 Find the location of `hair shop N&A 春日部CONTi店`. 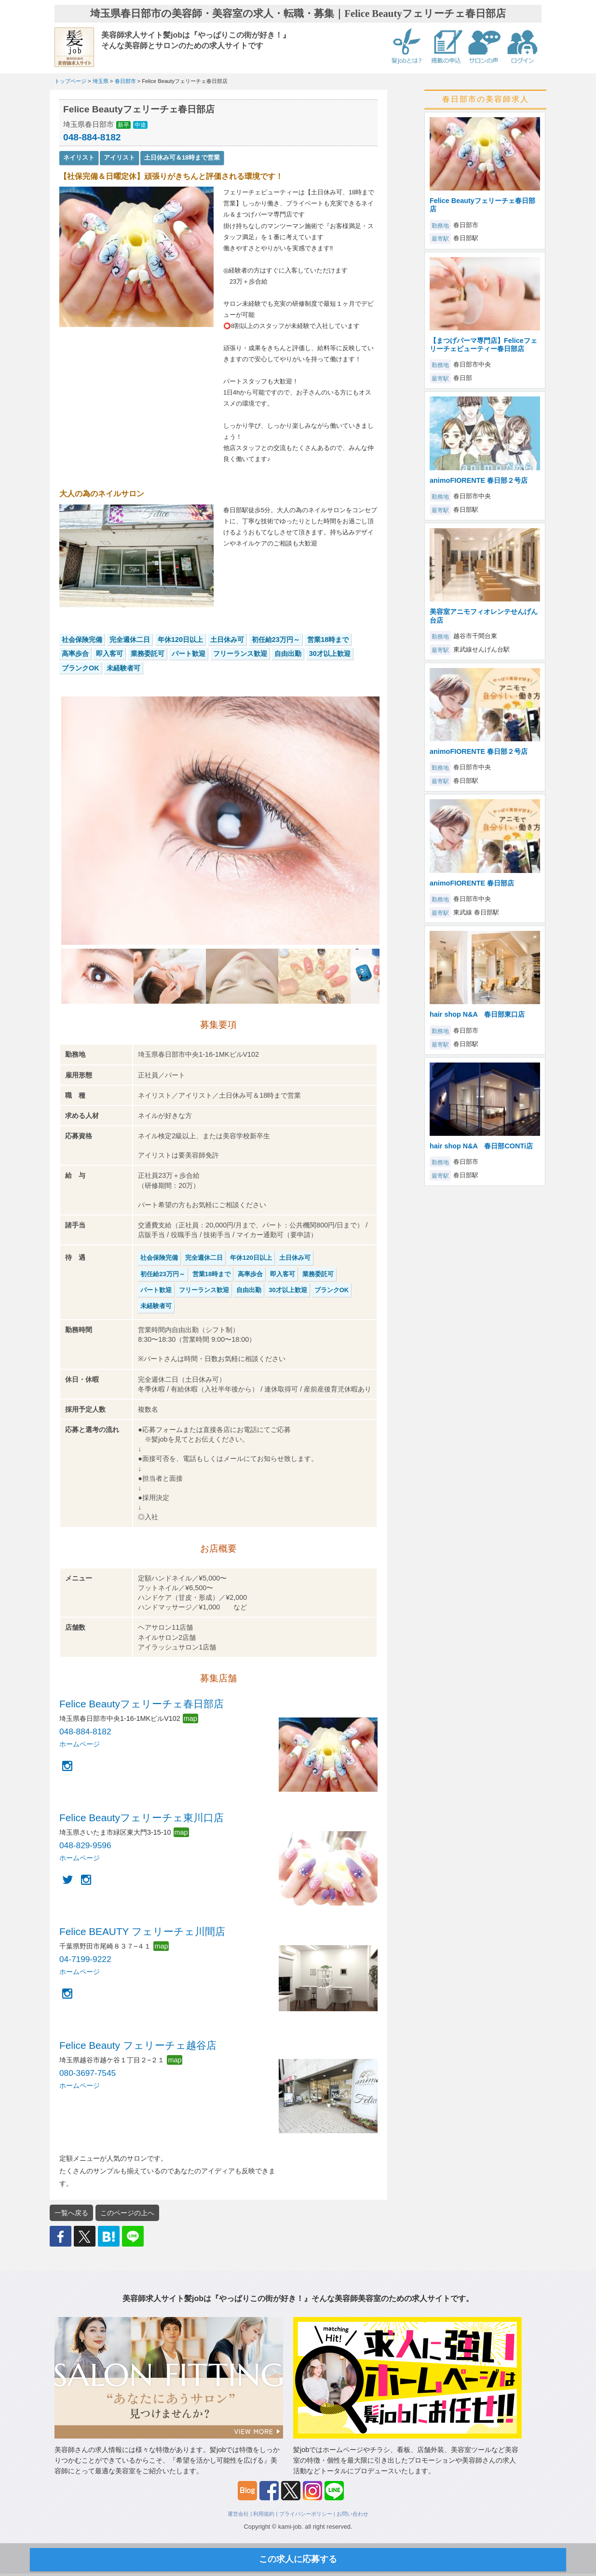

hair shop N&A 春日部CONTi店 is located at coordinates (481, 1146).